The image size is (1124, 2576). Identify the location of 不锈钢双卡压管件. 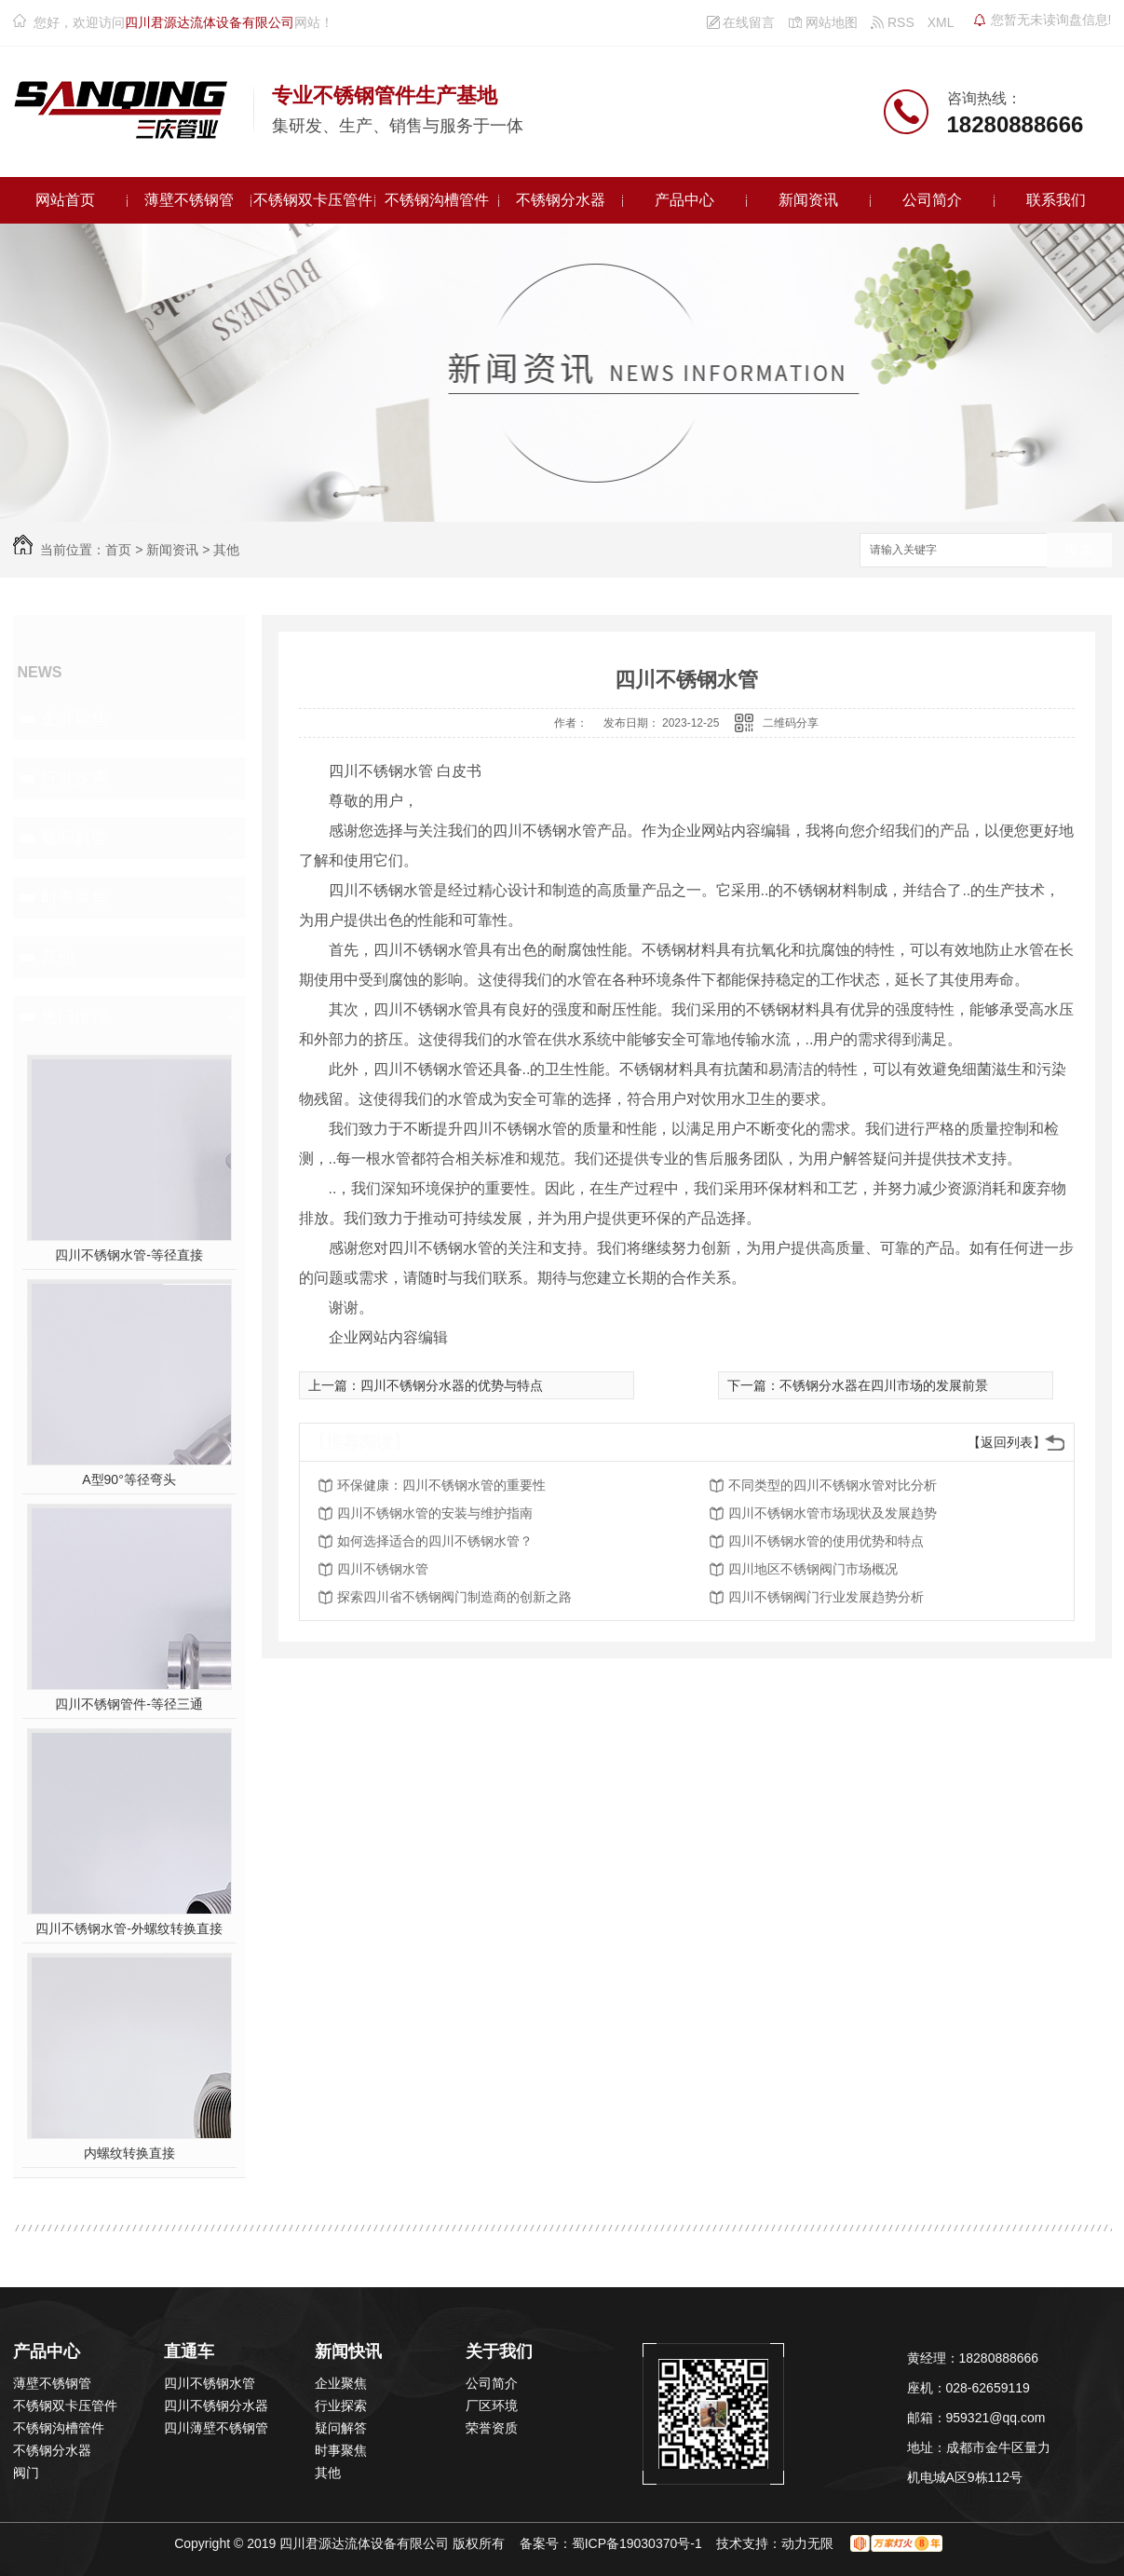
(312, 200).